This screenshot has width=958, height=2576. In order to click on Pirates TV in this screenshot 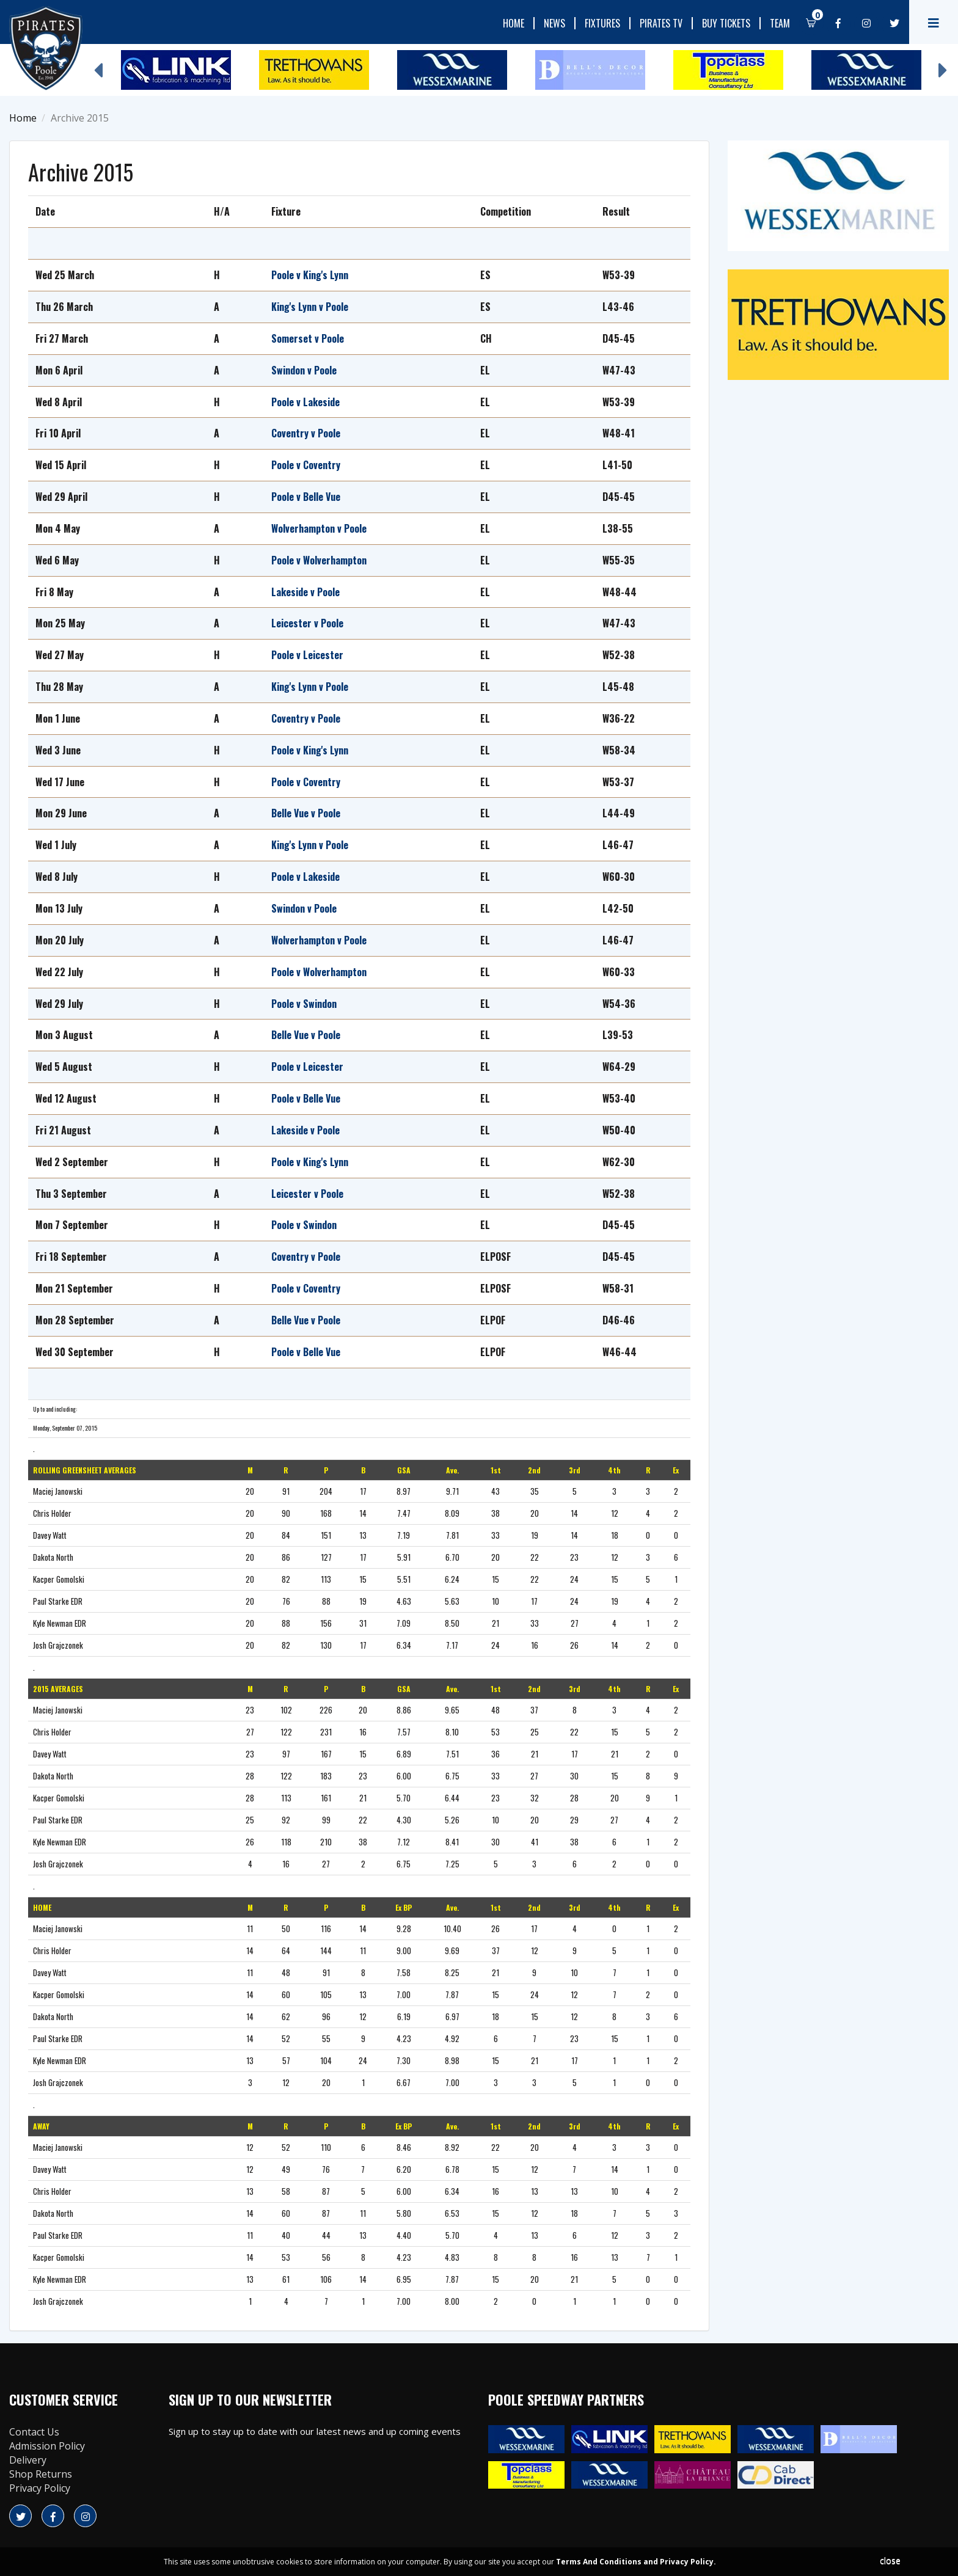, I will do `click(661, 23)`.